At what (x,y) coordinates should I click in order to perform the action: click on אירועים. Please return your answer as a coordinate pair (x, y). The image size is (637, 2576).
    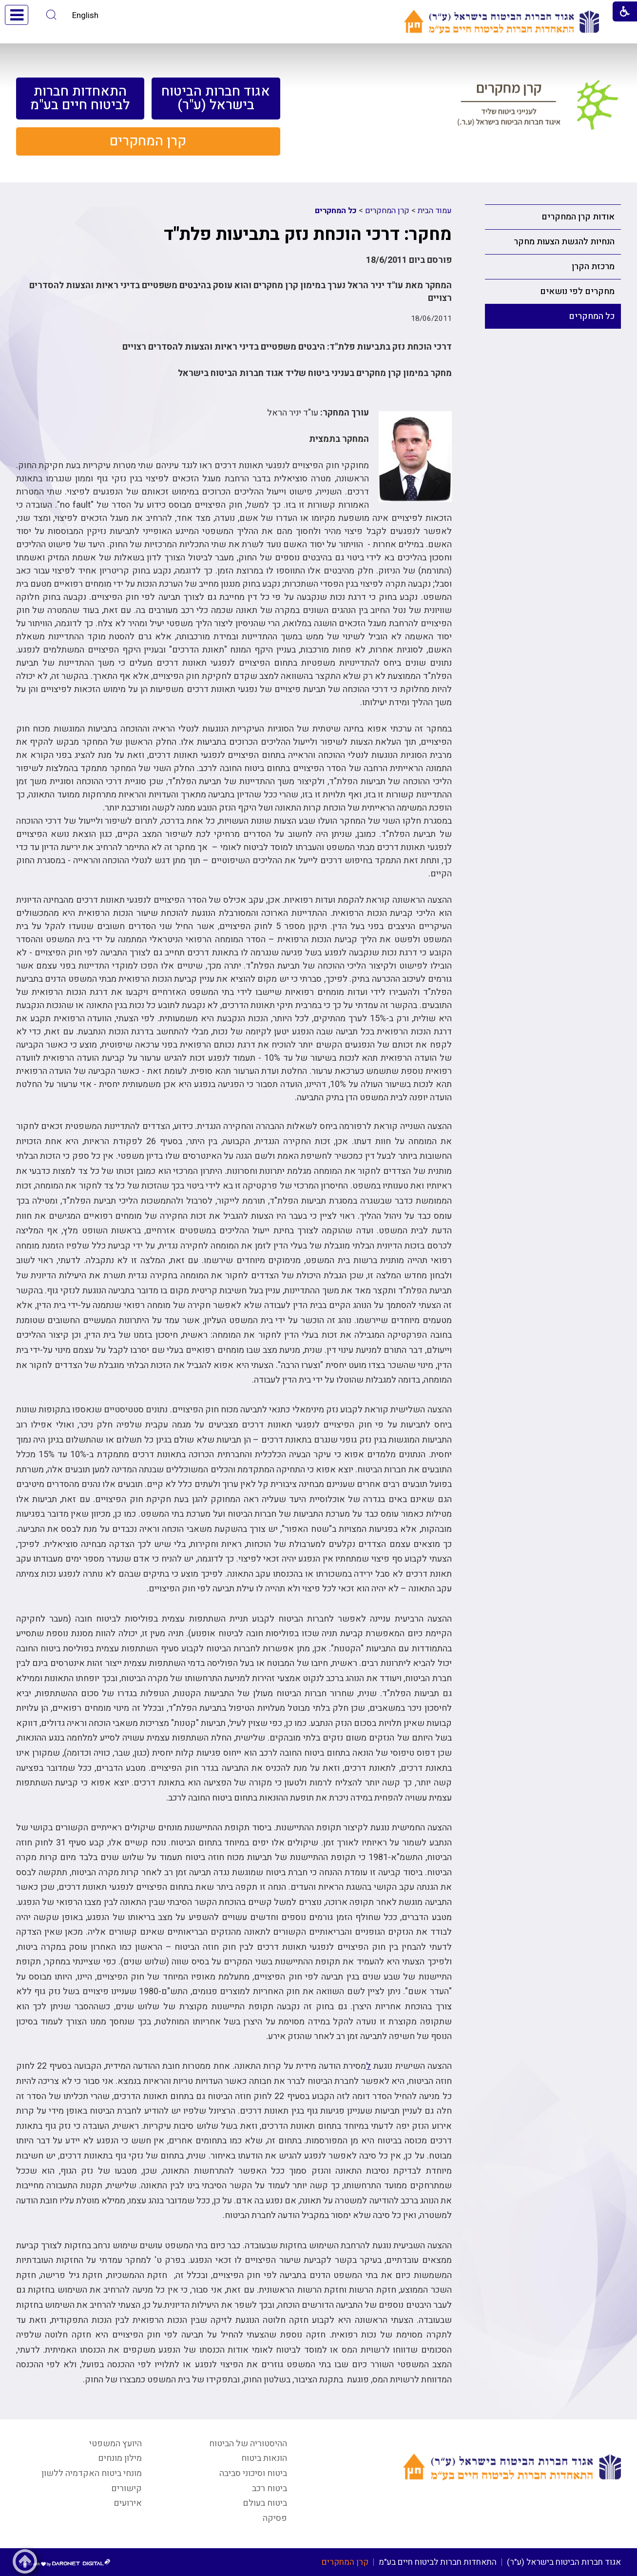
    Looking at the image, I should click on (128, 2503).